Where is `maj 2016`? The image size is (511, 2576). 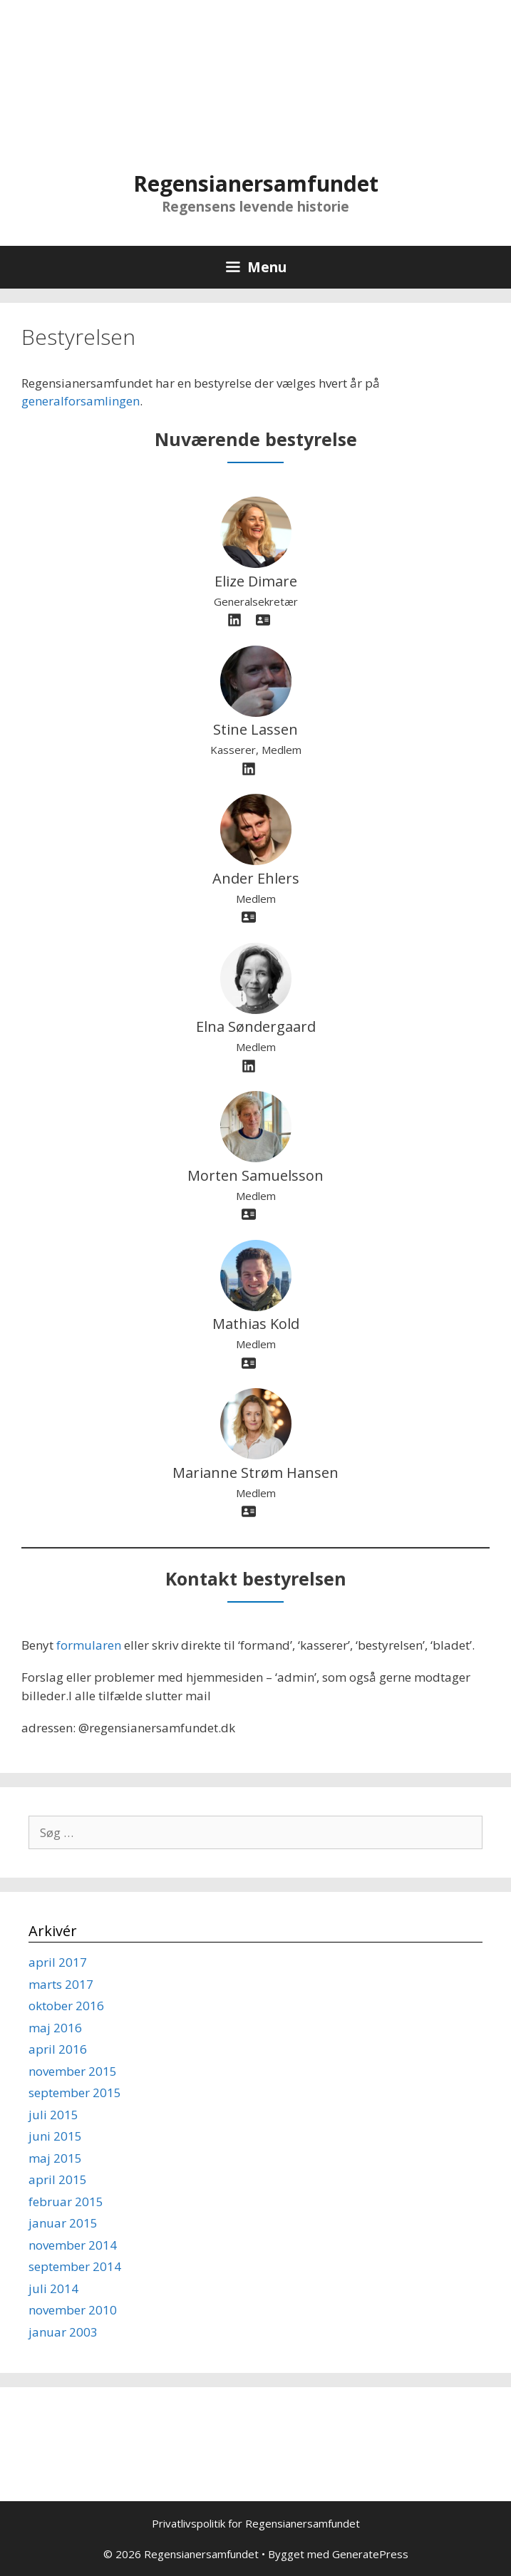
maj 2016 is located at coordinates (55, 2027).